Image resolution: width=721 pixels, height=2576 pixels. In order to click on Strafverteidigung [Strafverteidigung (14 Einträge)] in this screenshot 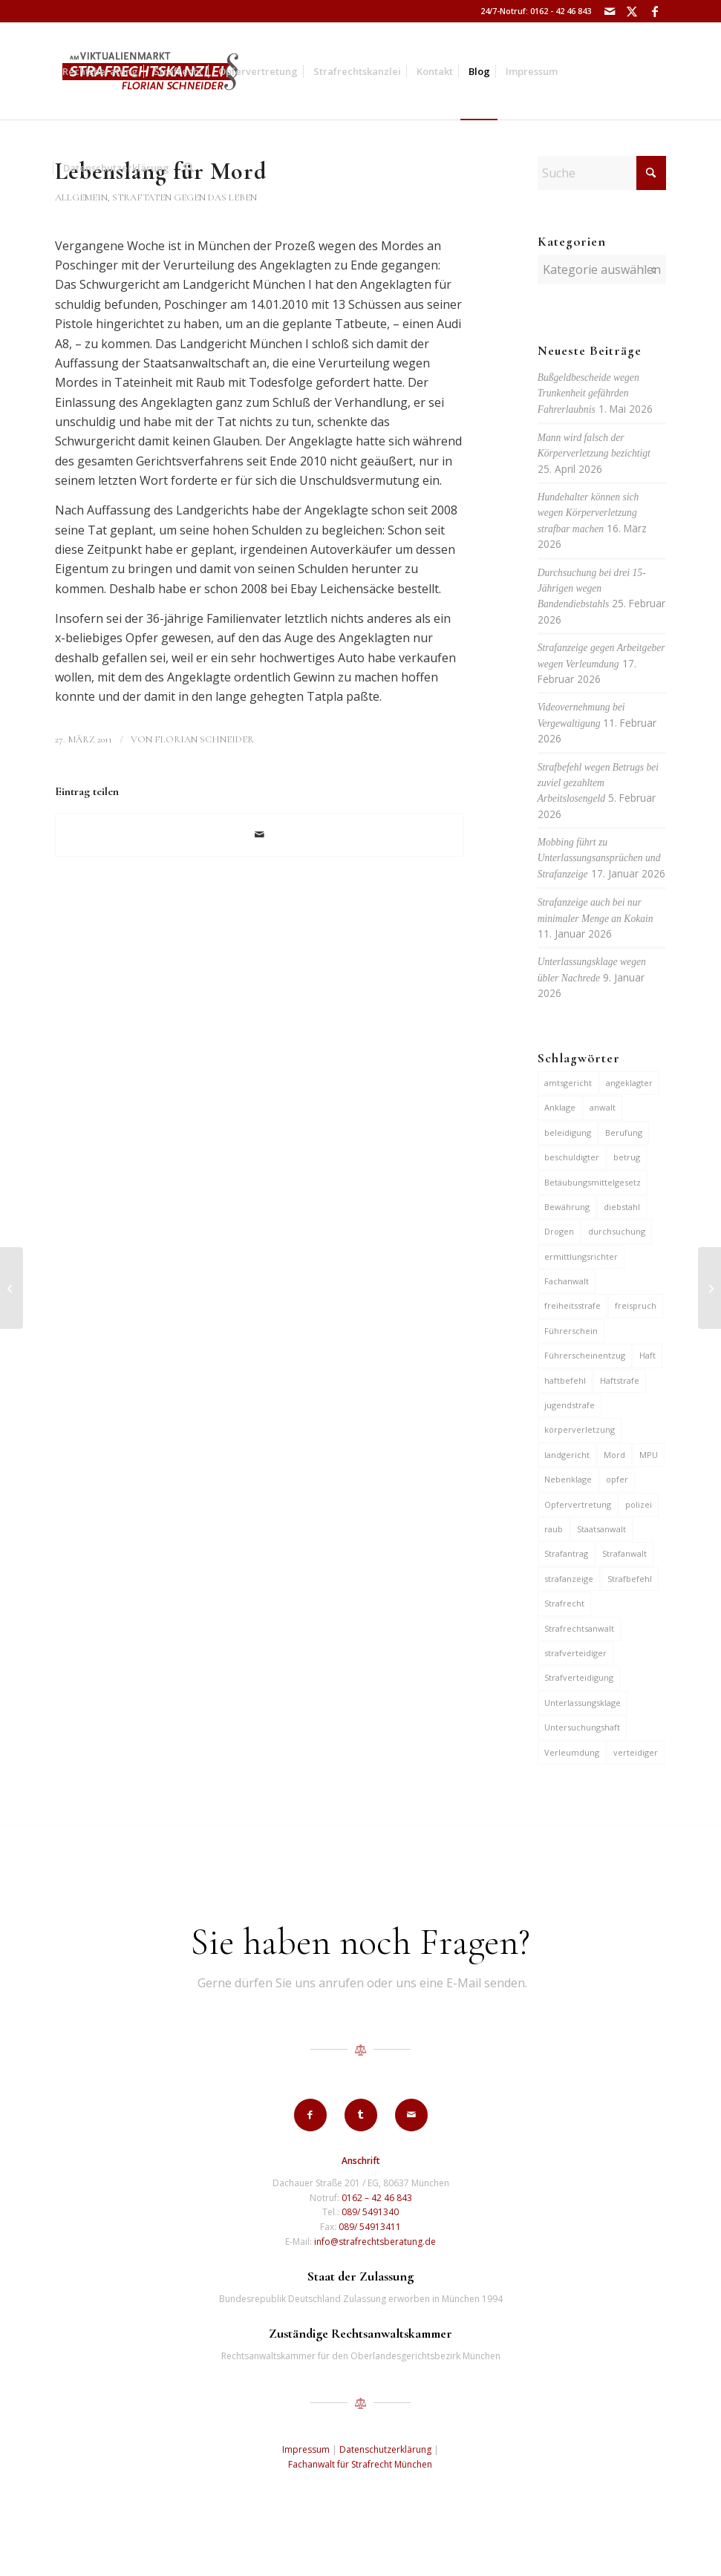, I will do `click(578, 1677)`.